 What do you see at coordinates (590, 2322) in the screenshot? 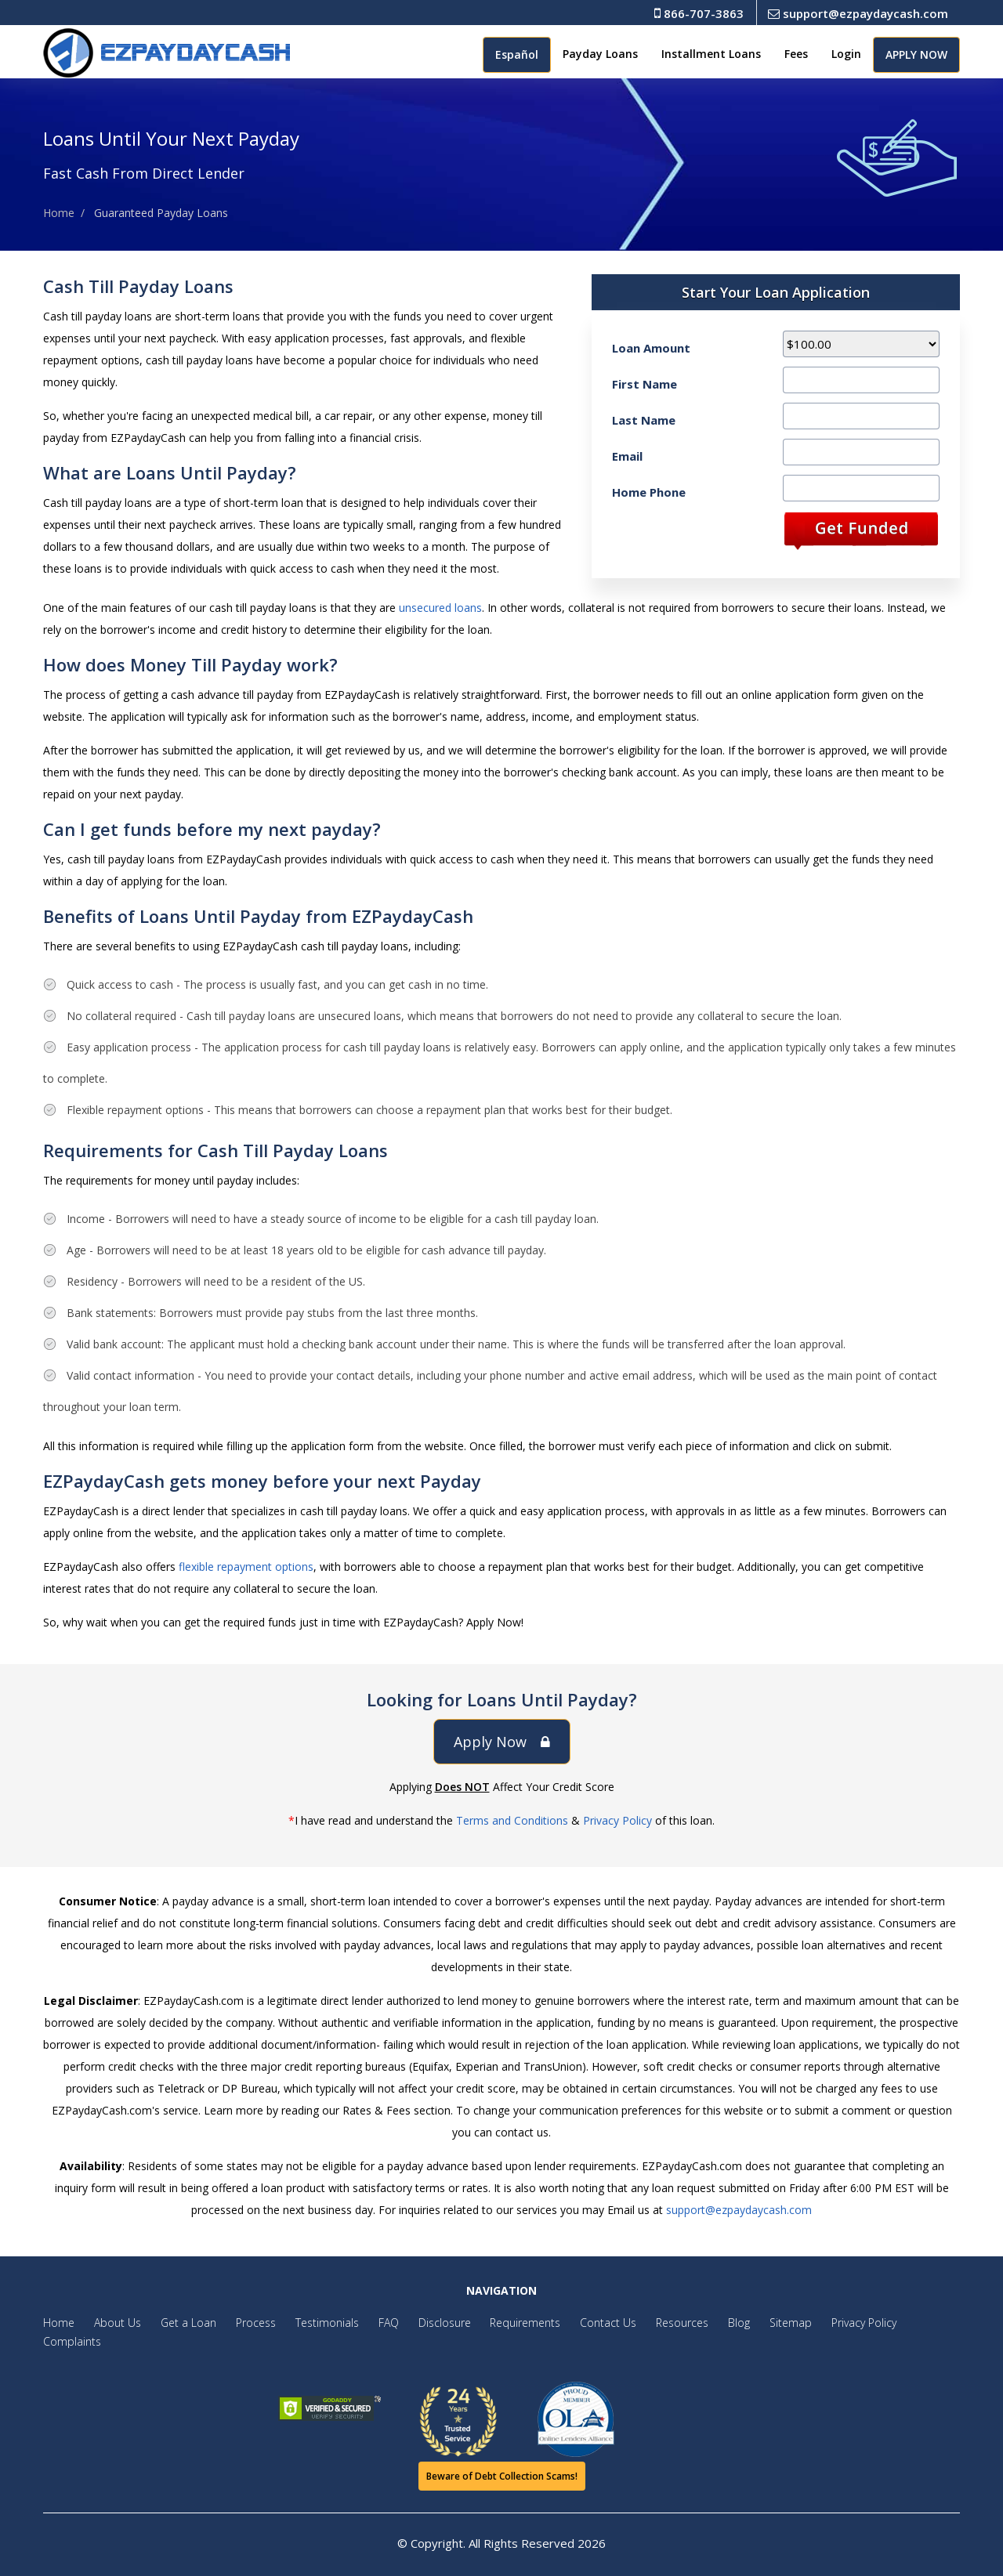
I see `Contact Us` at bounding box center [590, 2322].